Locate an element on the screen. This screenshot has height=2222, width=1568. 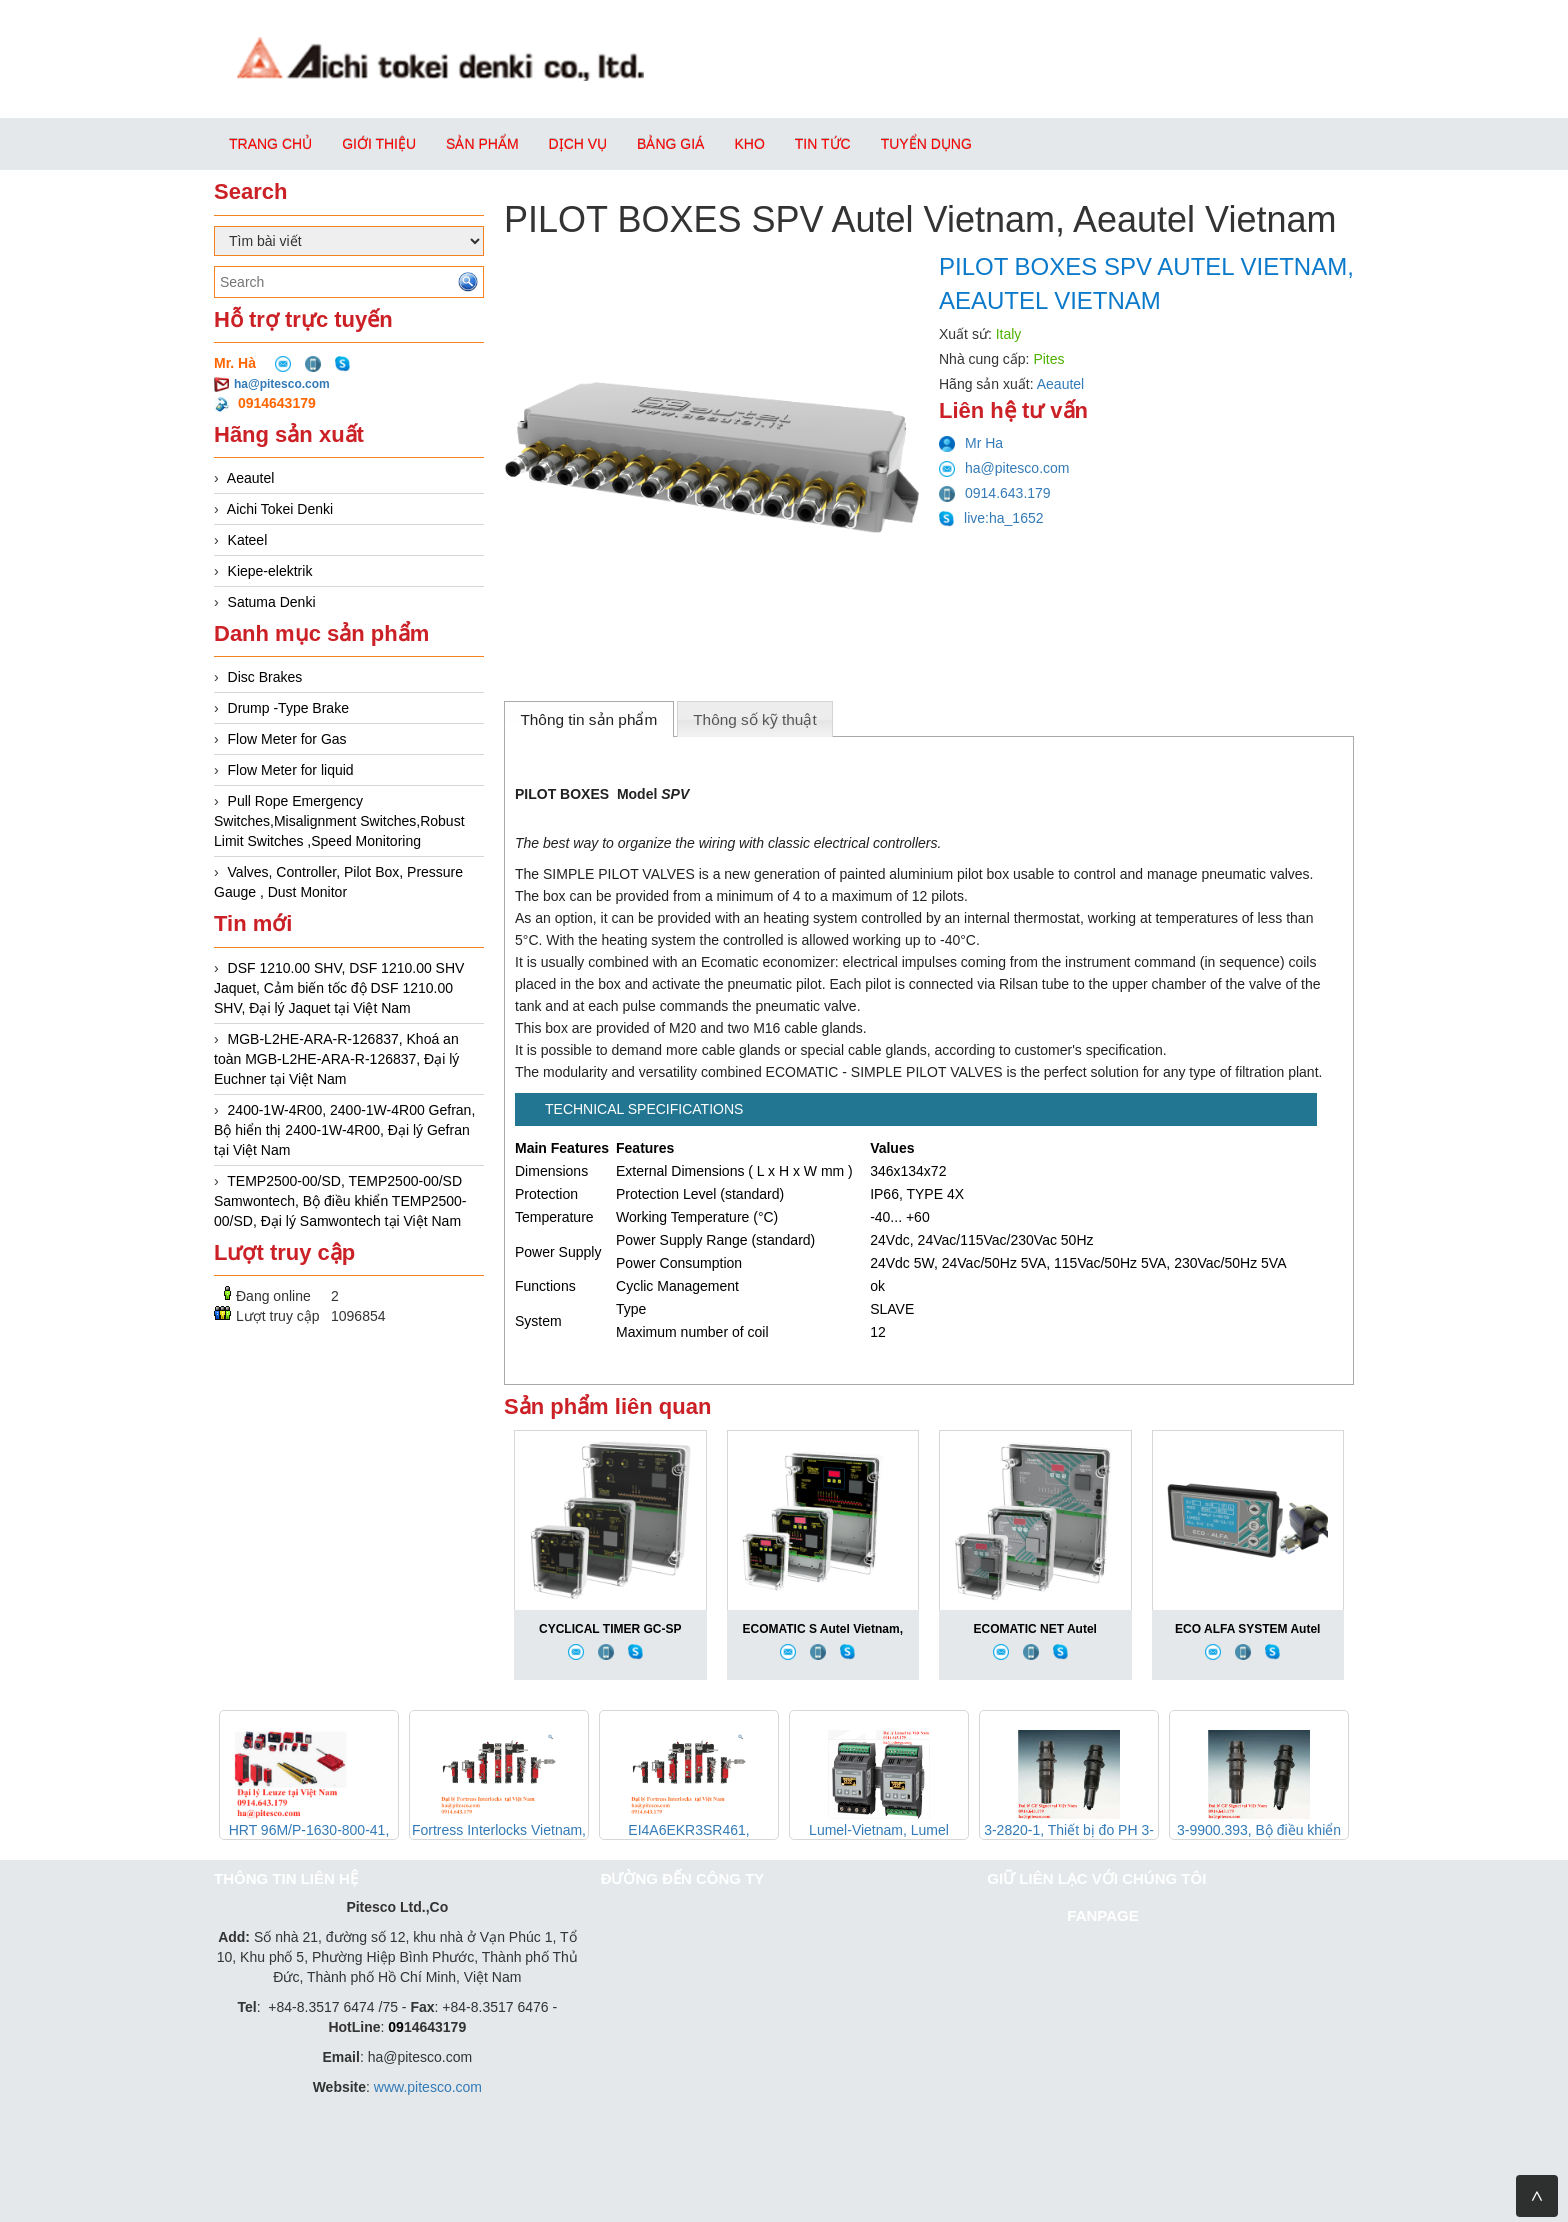
DSF 1210.00 SHV, DSF 1210.00 SHV Jaquet, Cảm biến tốc độ DSF 1210.00 SHV, Đại lý Jaquet tại Việt Nam is located at coordinates (339, 988).